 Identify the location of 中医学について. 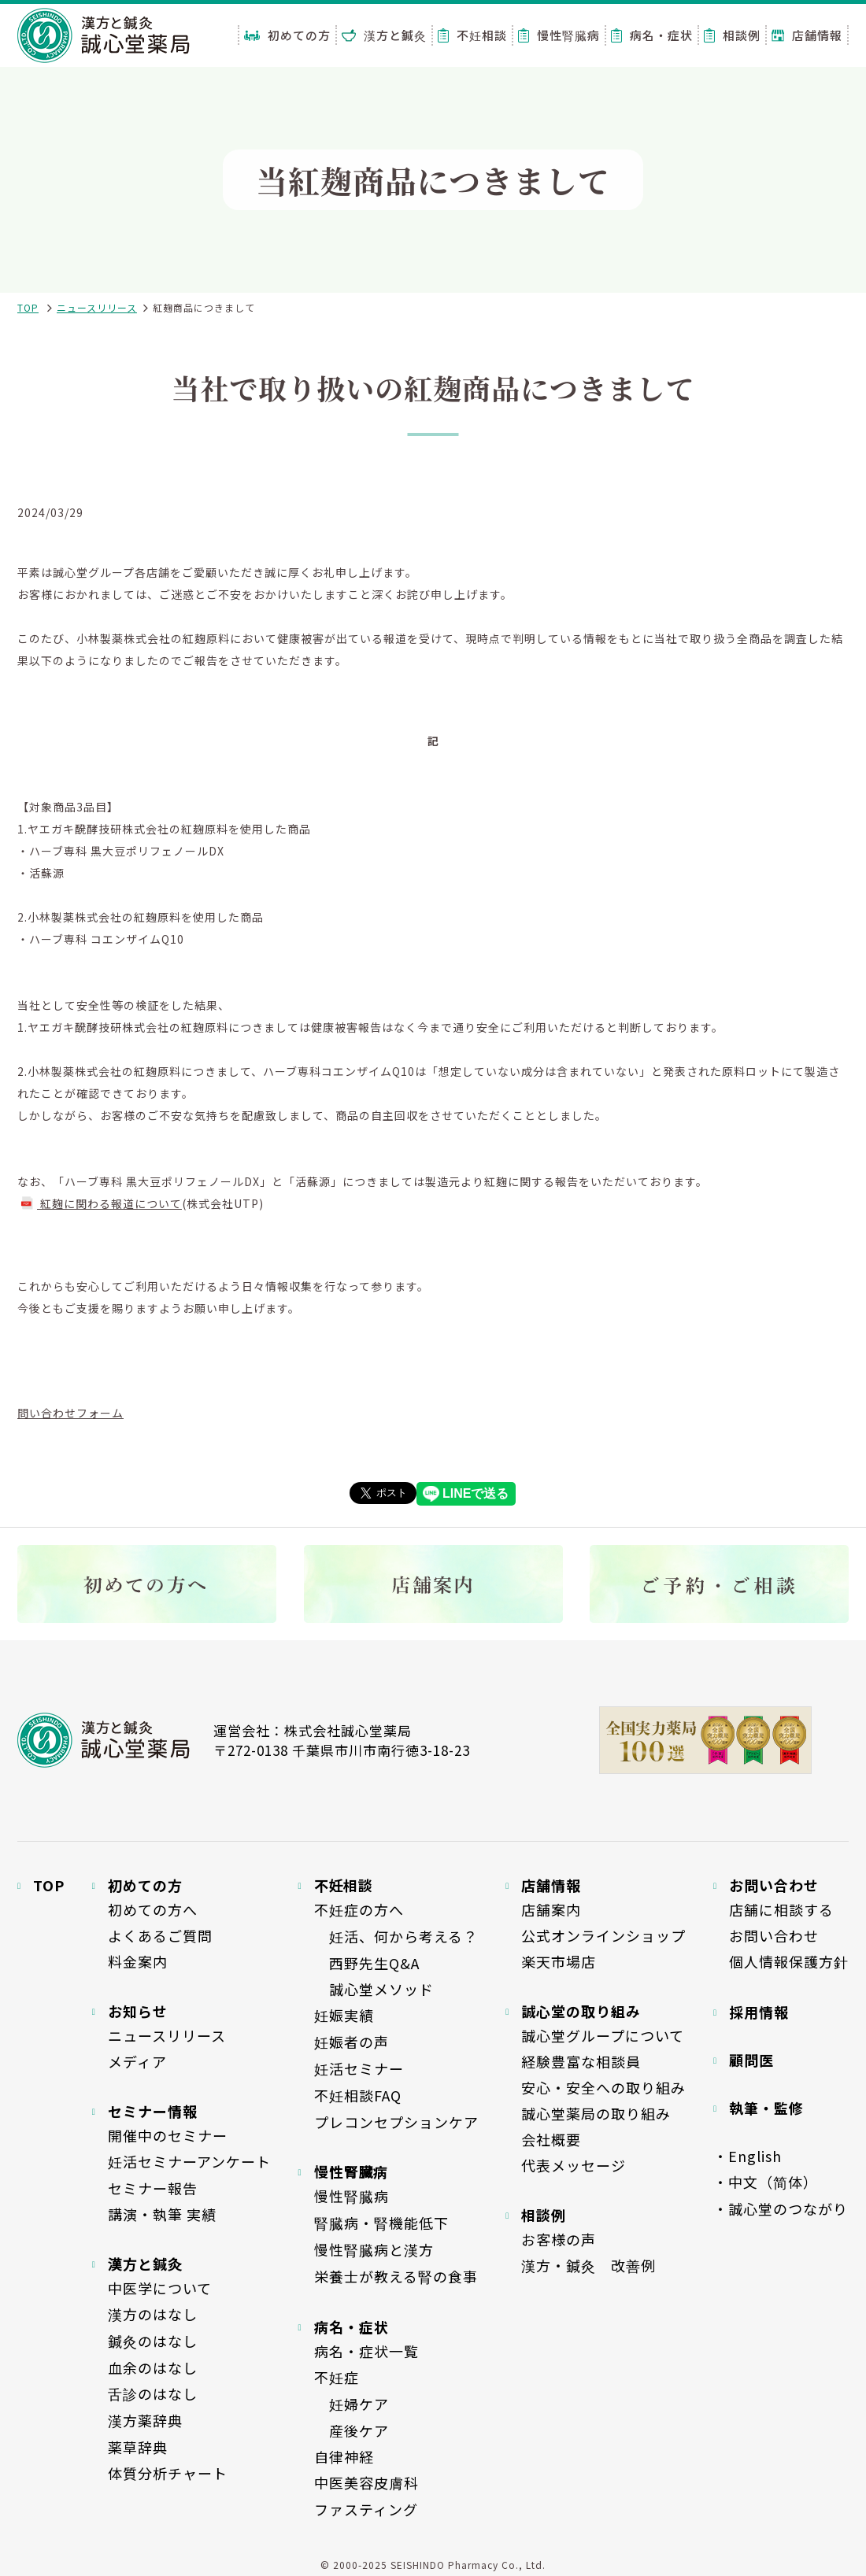
(160, 2288).